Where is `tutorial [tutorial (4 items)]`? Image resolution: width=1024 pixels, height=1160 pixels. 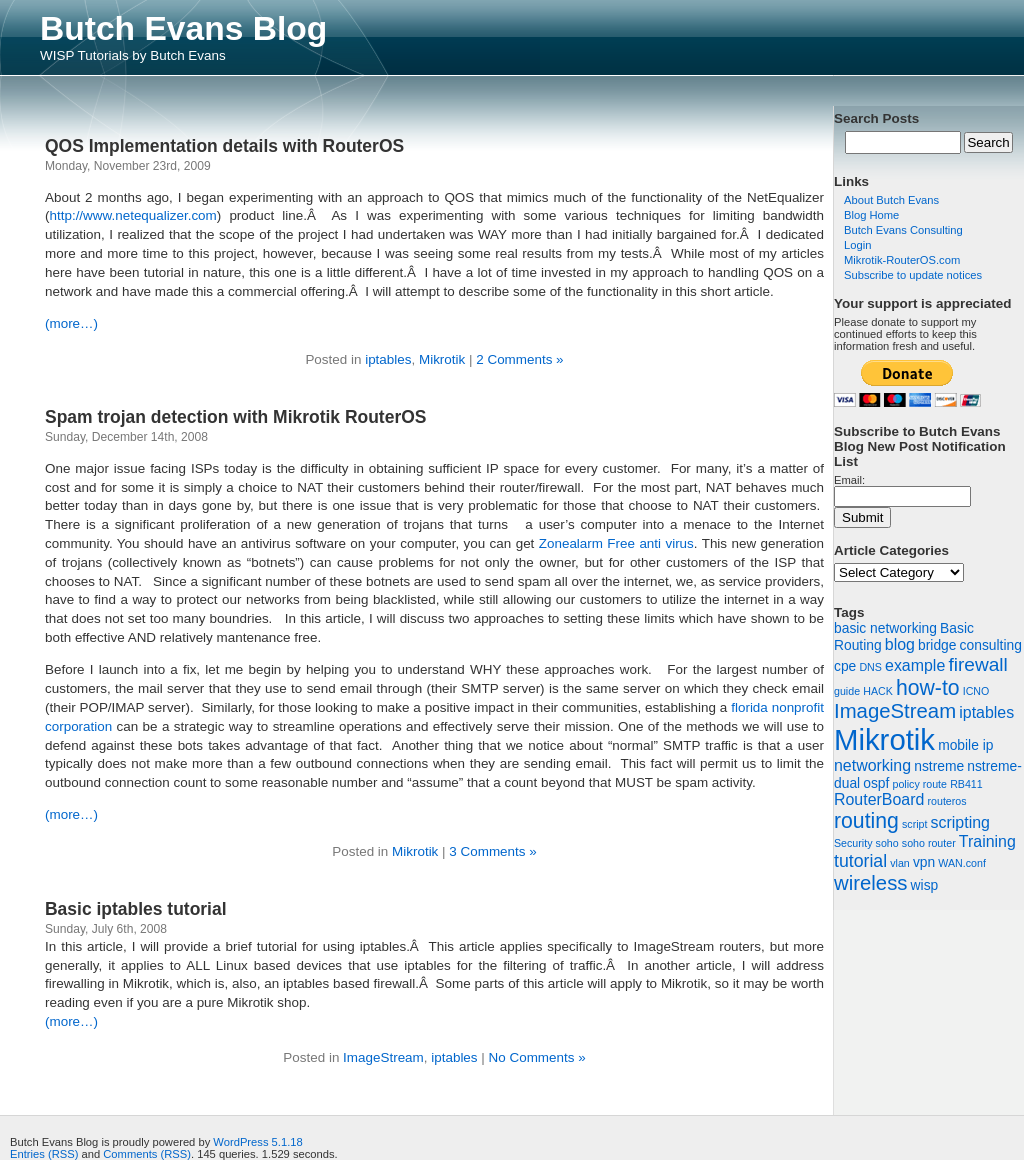 tutorial [tutorial (4 items)] is located at coordinates (860, 861).